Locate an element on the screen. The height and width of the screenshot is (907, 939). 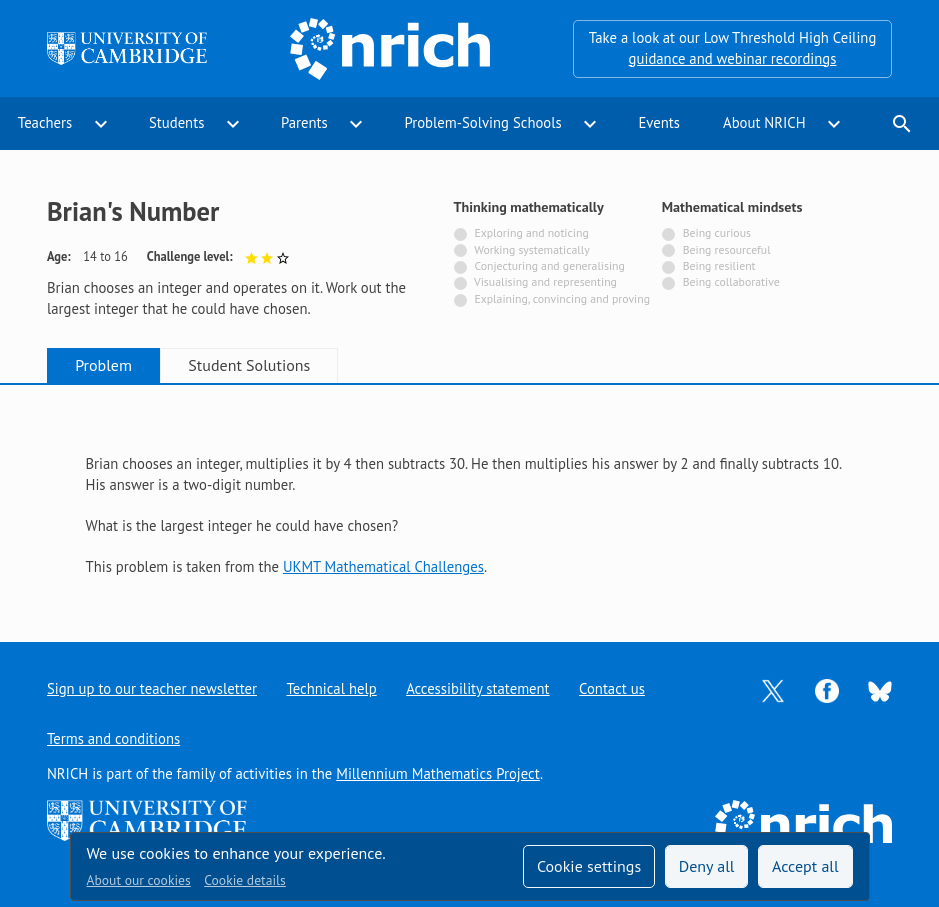
Visualising and representing [Not tagged with] is located at coordinates (545, 281).